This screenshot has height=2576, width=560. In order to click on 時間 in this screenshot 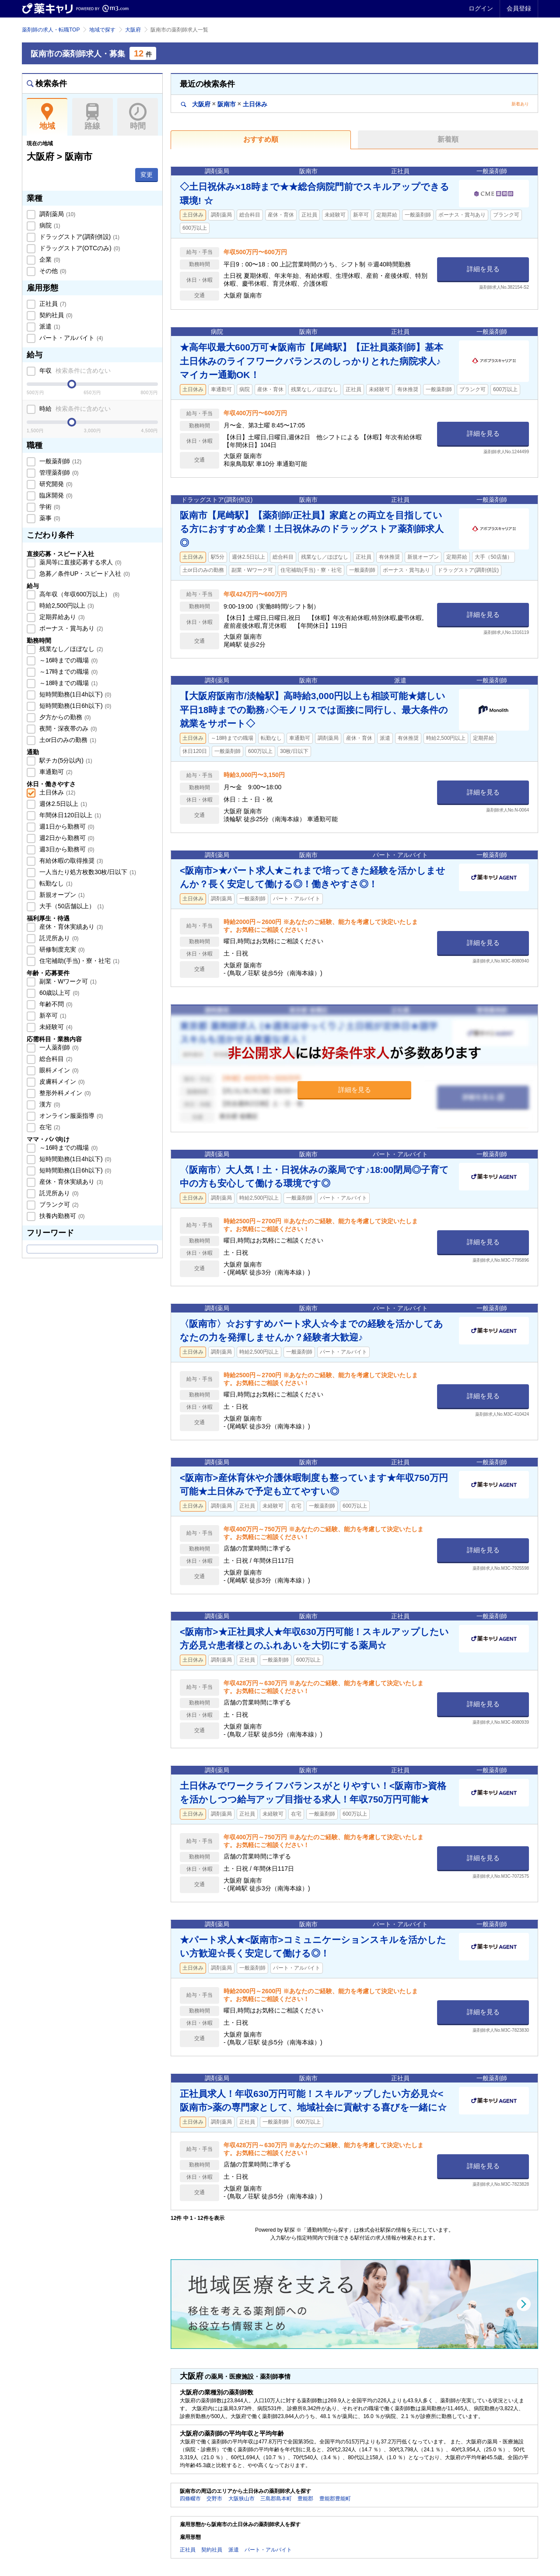, I will do `click(138, 116)`.